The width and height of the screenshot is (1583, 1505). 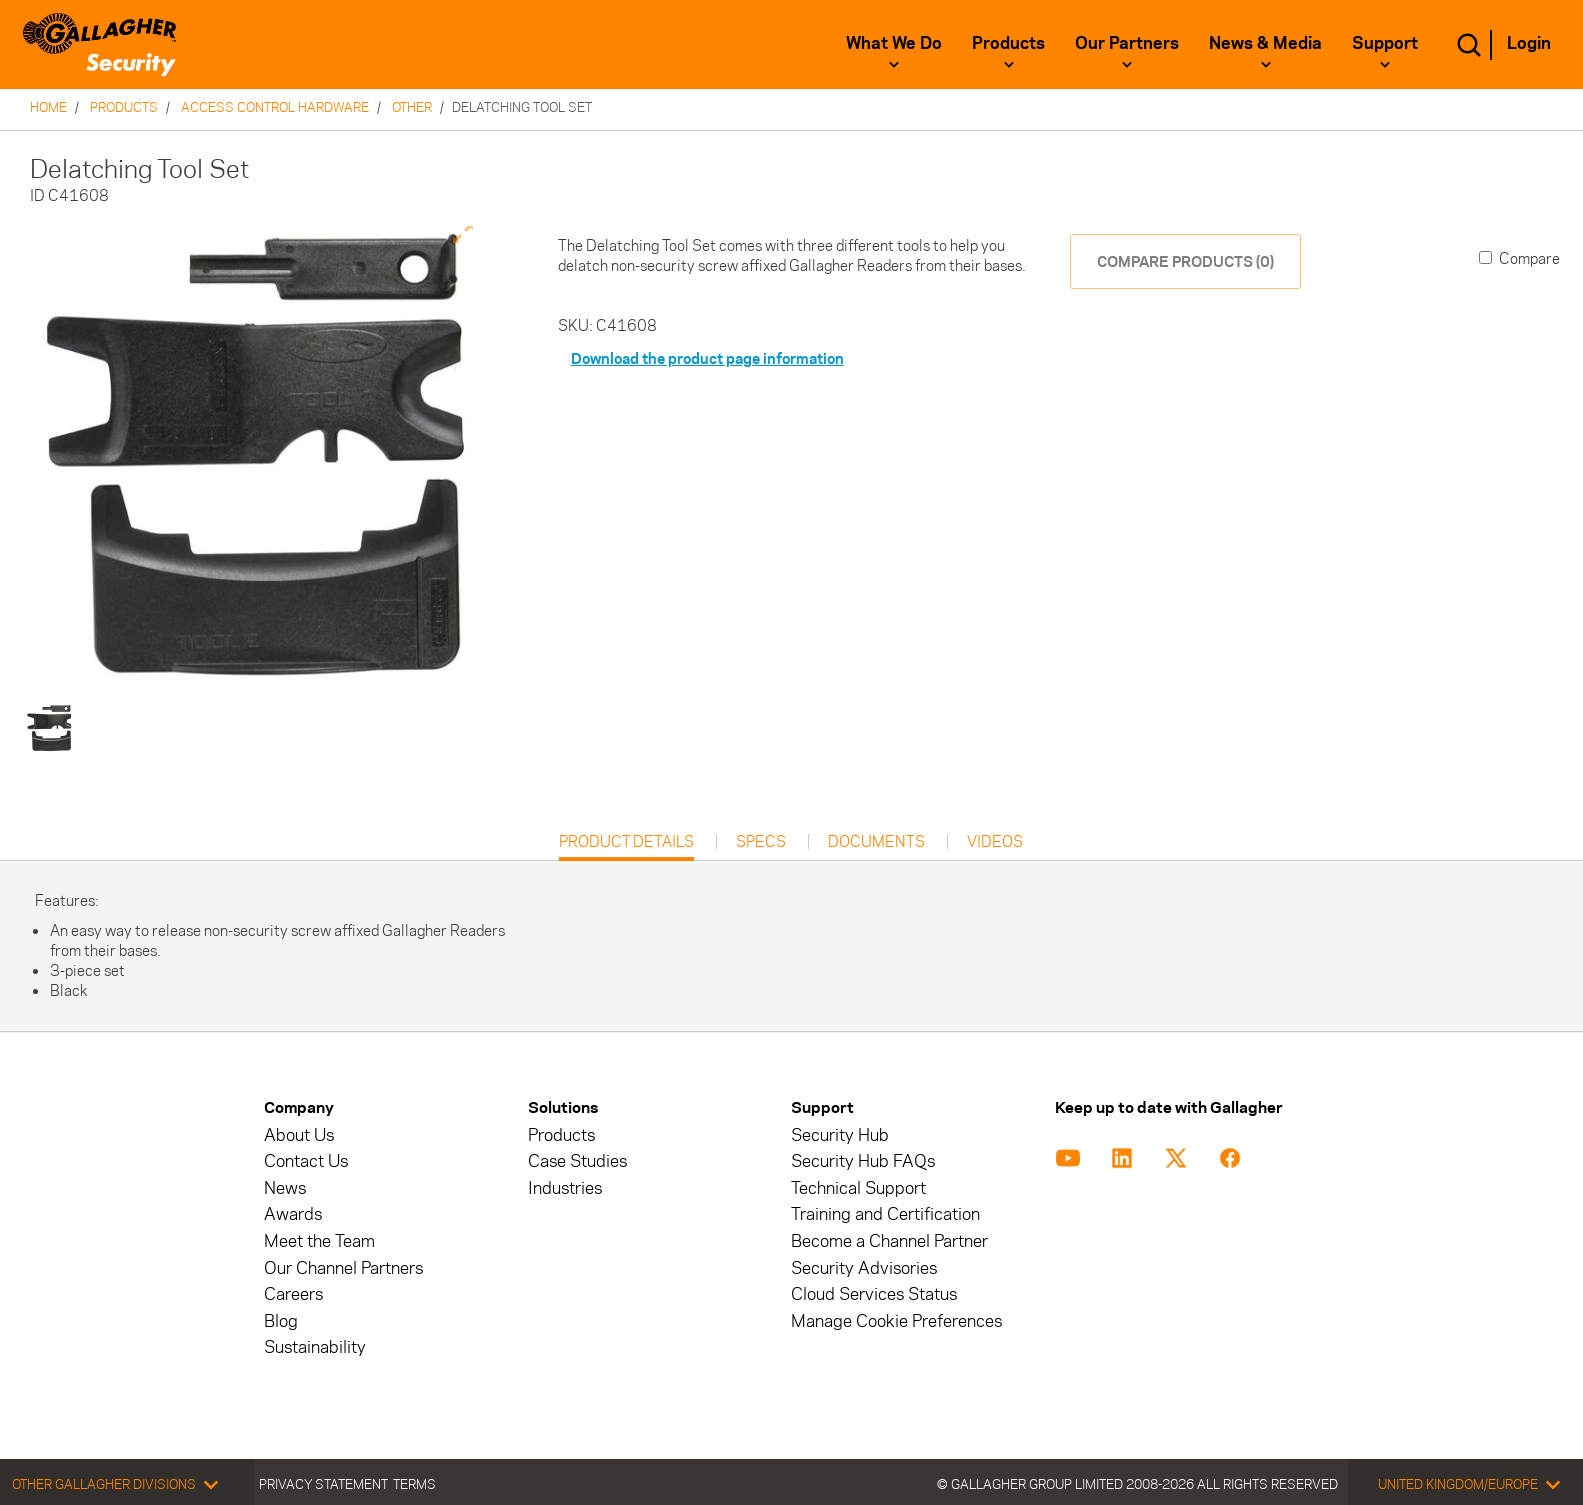 What do you see at coordinates (1265, 43) in the screenshot?
I see `News & Media` at bounding box center [1265, 43].